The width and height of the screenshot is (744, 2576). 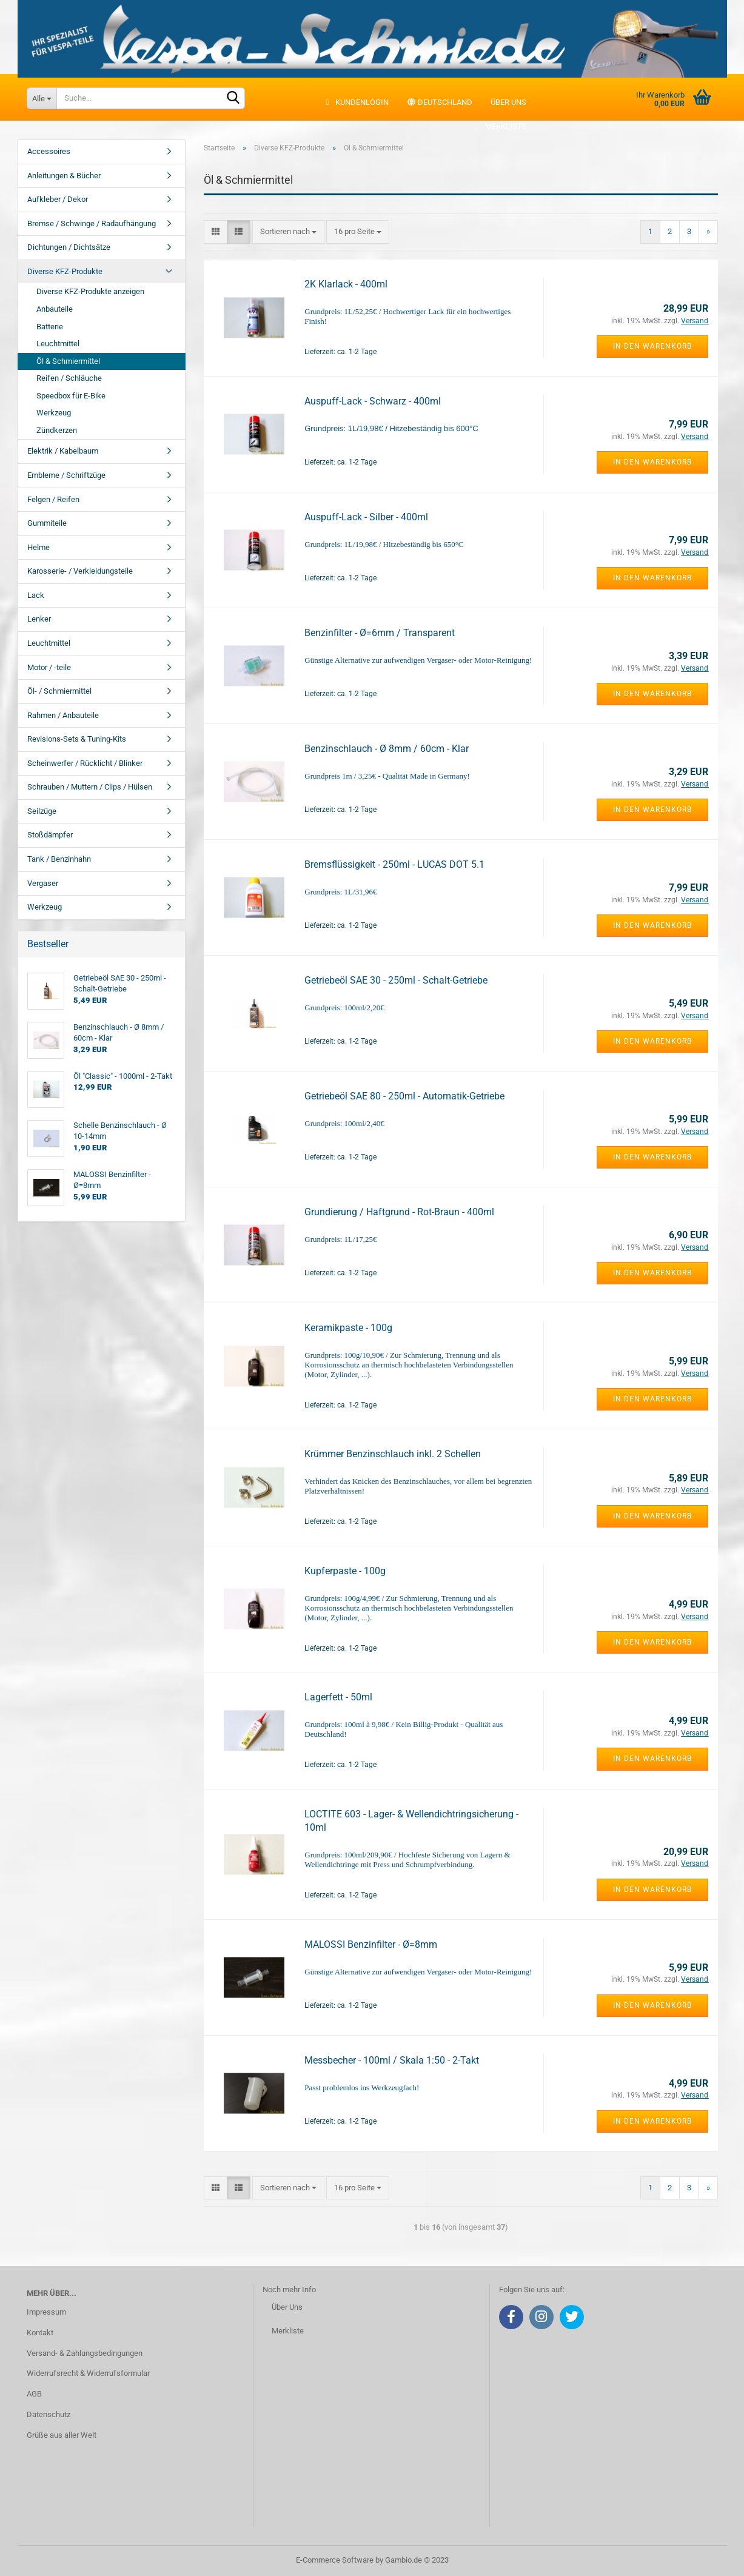 What do you see at coordinates (35, 595) in the screenshot?
I see `Lack` at bounding box center [35, 595].